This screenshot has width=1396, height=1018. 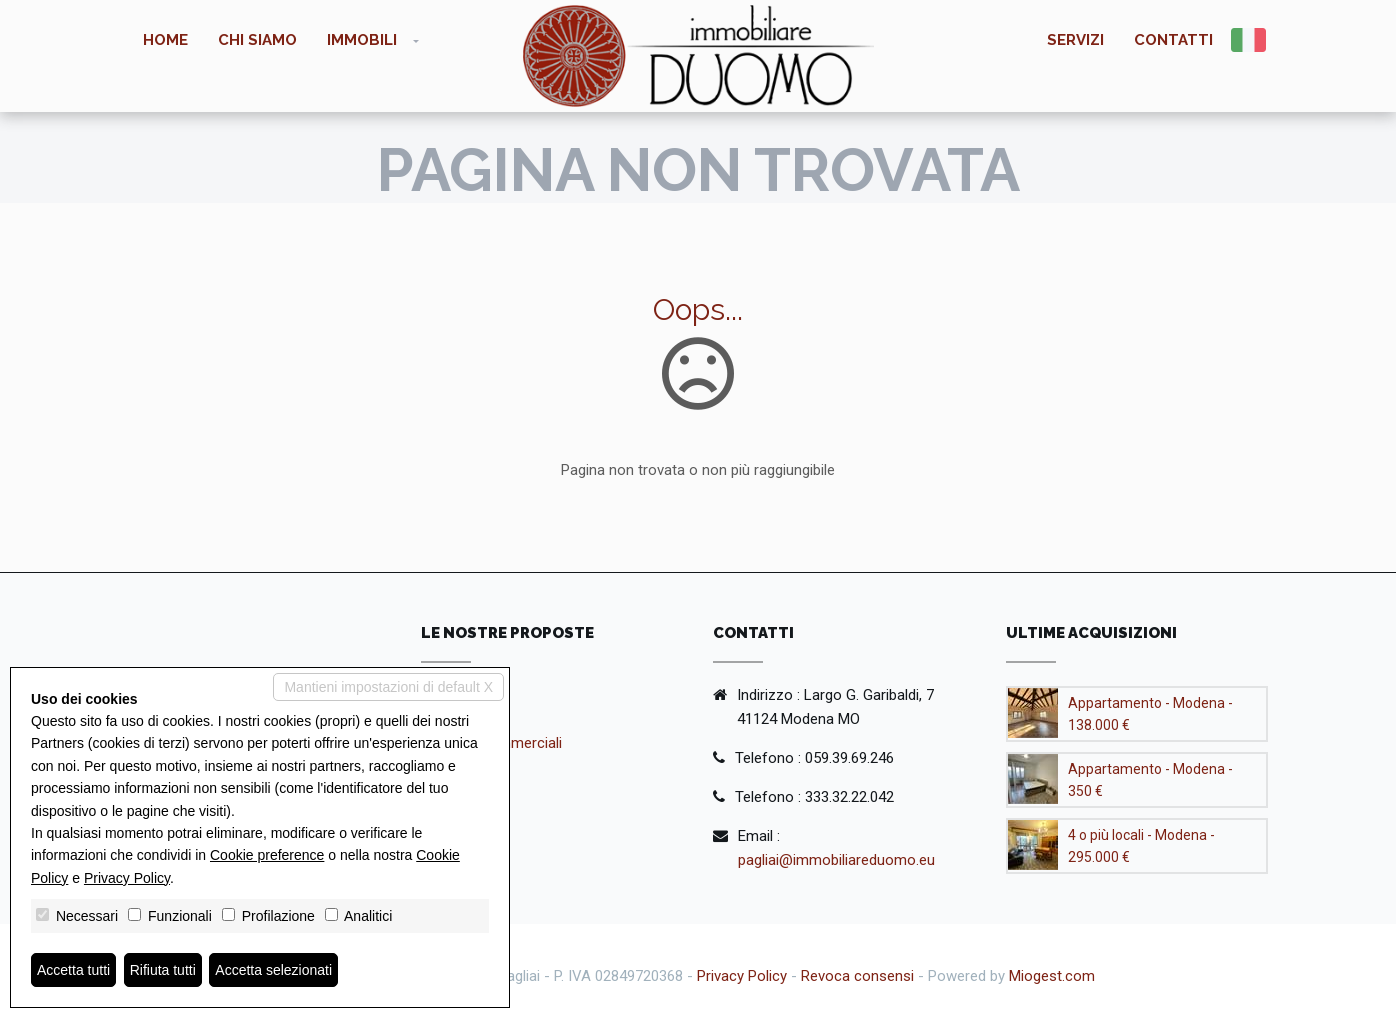 What do you see at coordinates (267, 855) in the screenshot?
I see `Cookie preference` at bounding box center [267, 855].